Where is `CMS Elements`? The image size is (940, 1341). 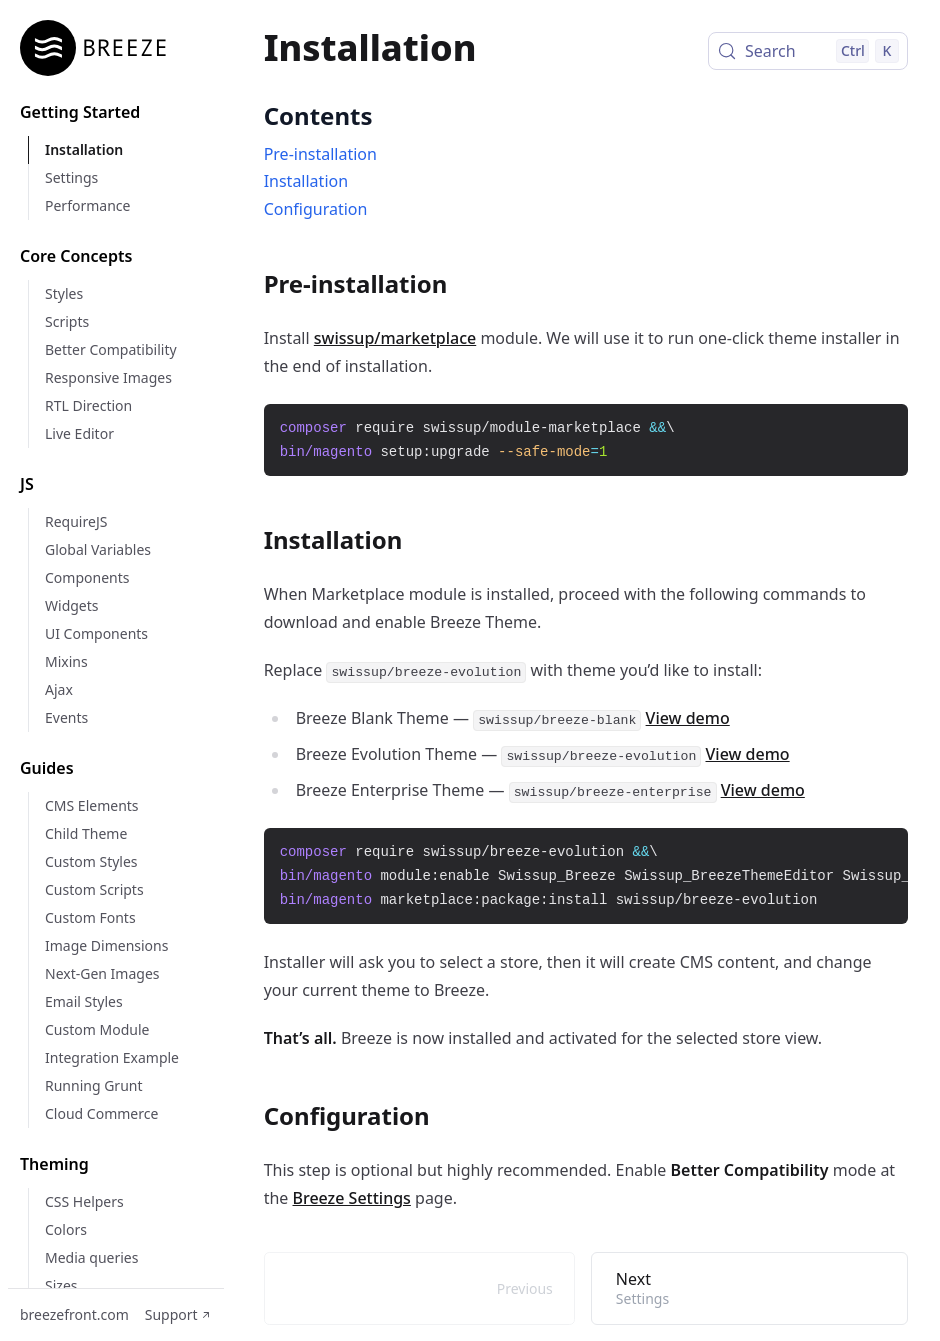 CMS Elements is located at coordinates (92, 805).